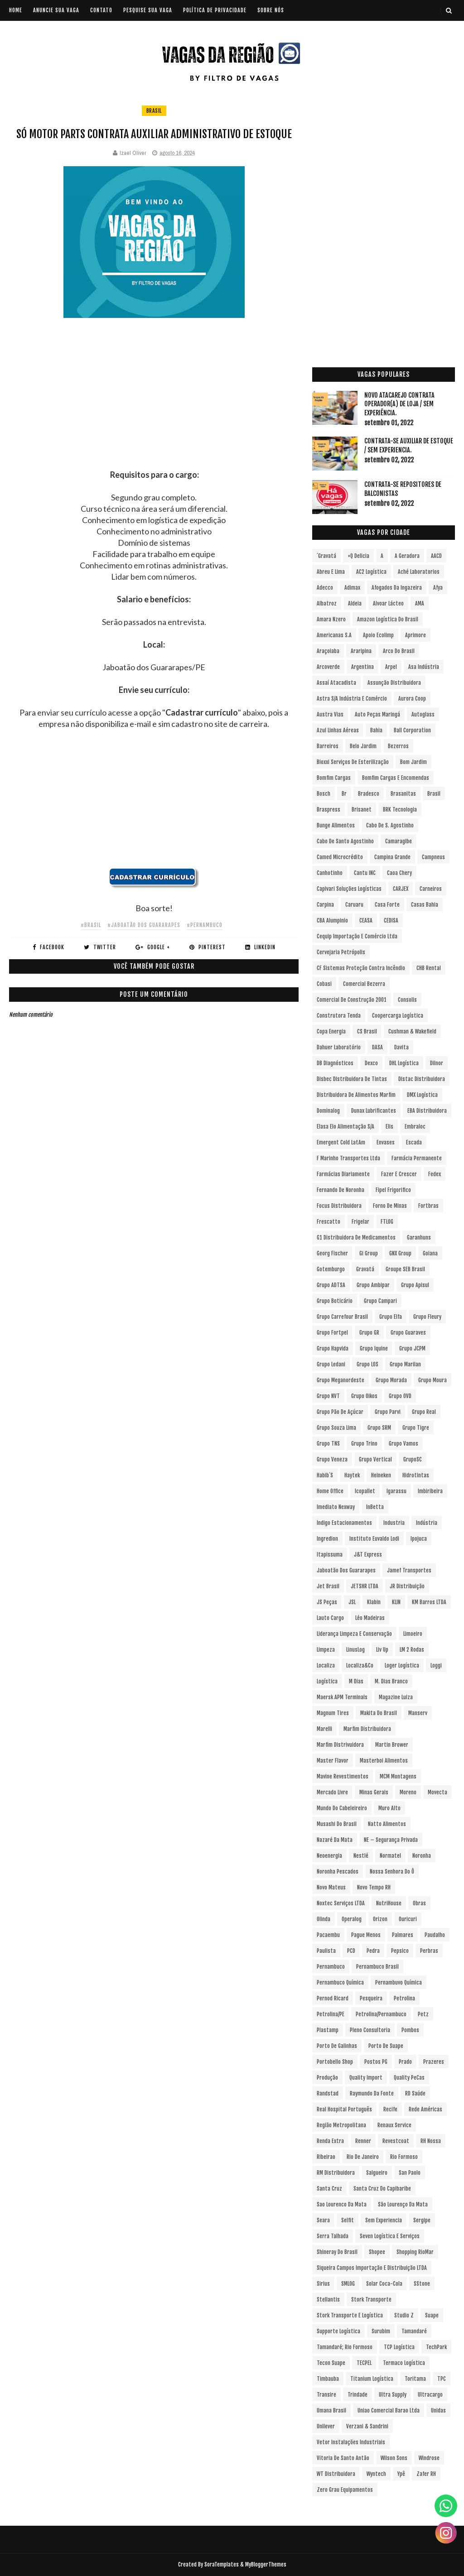  What do you see at coordinates (214, 10) in the screenshot?
I see `POLÍTICA DE PRIVACIDADE` at bounding box center [214, 10].